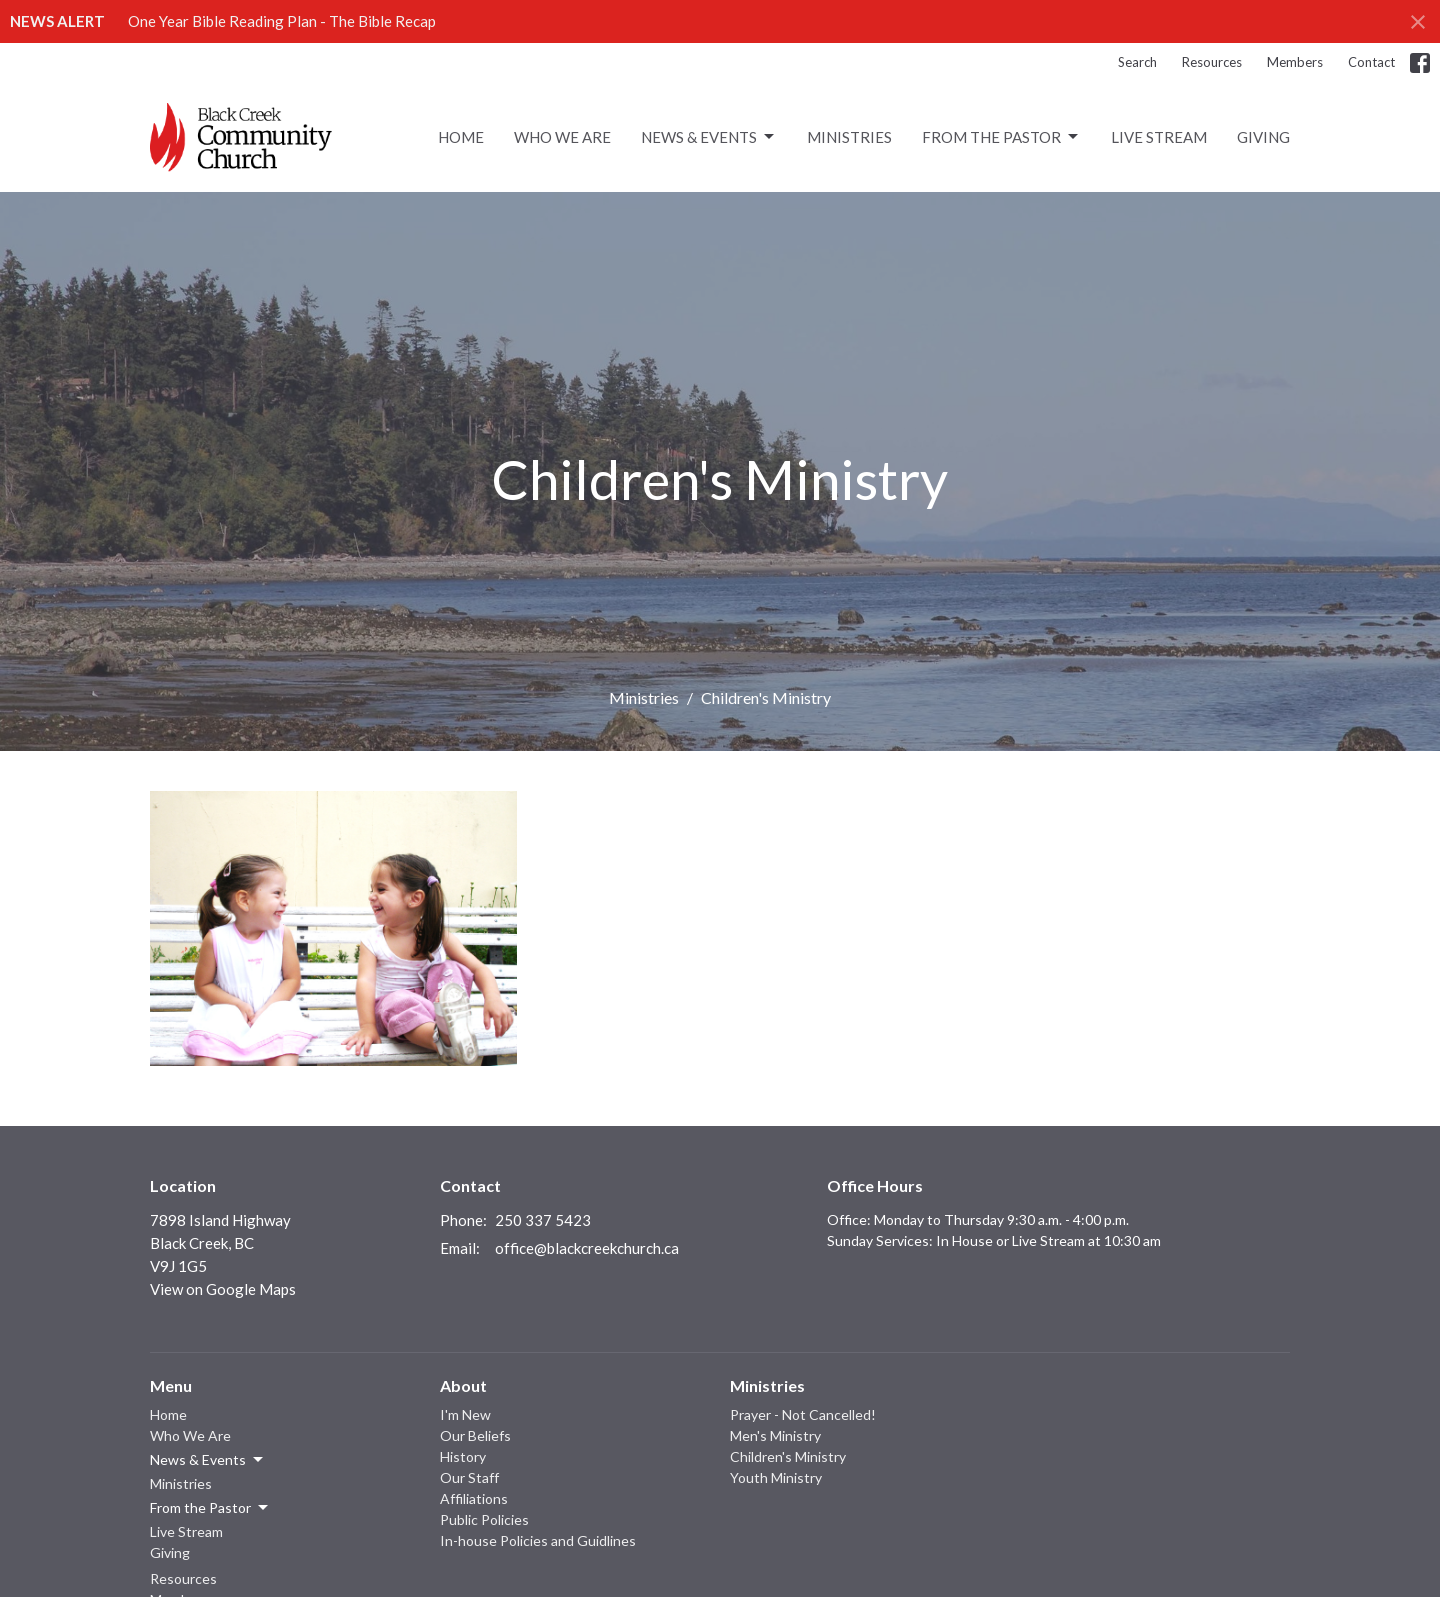 The width and height of the screenshot is (1440, 1597). I want to click on Members, so click(1295, 62).